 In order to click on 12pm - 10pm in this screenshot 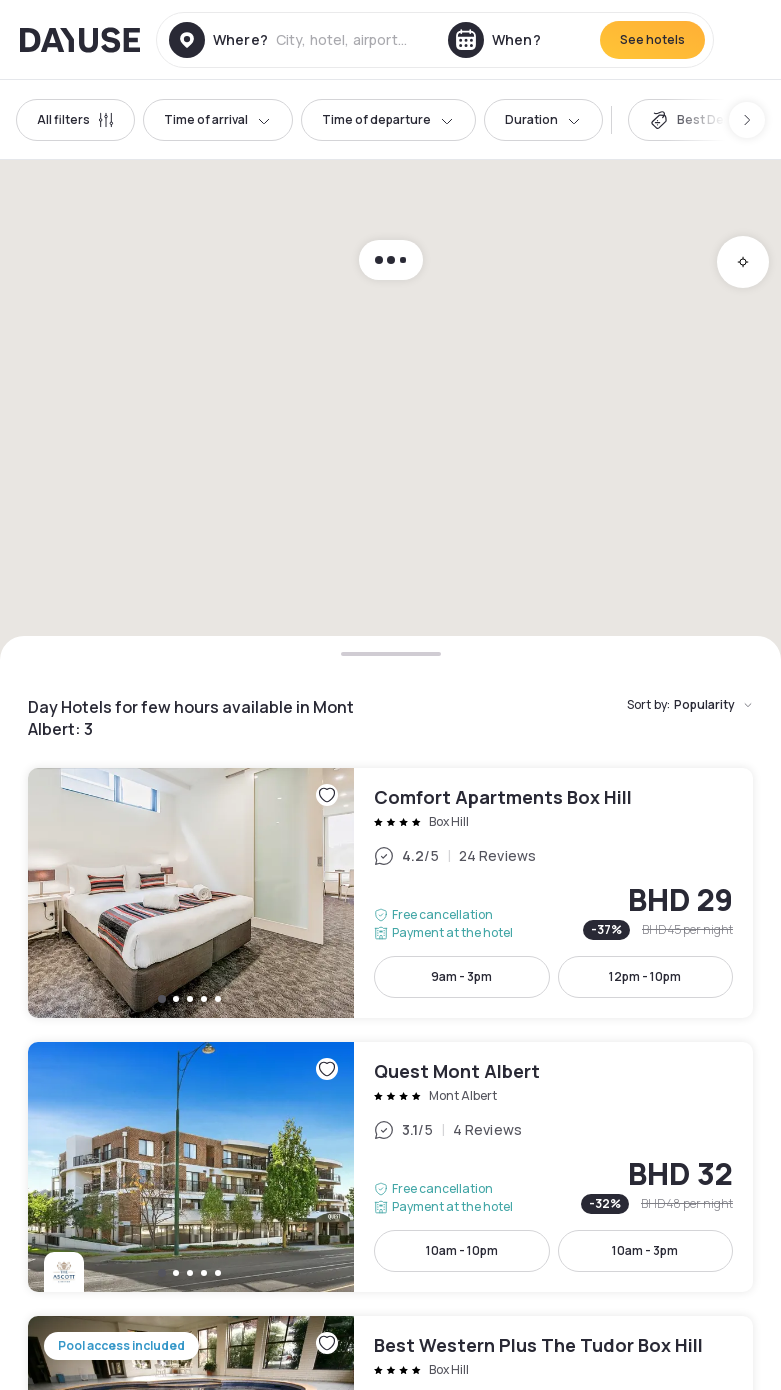, I will do `click(645, 976)`.